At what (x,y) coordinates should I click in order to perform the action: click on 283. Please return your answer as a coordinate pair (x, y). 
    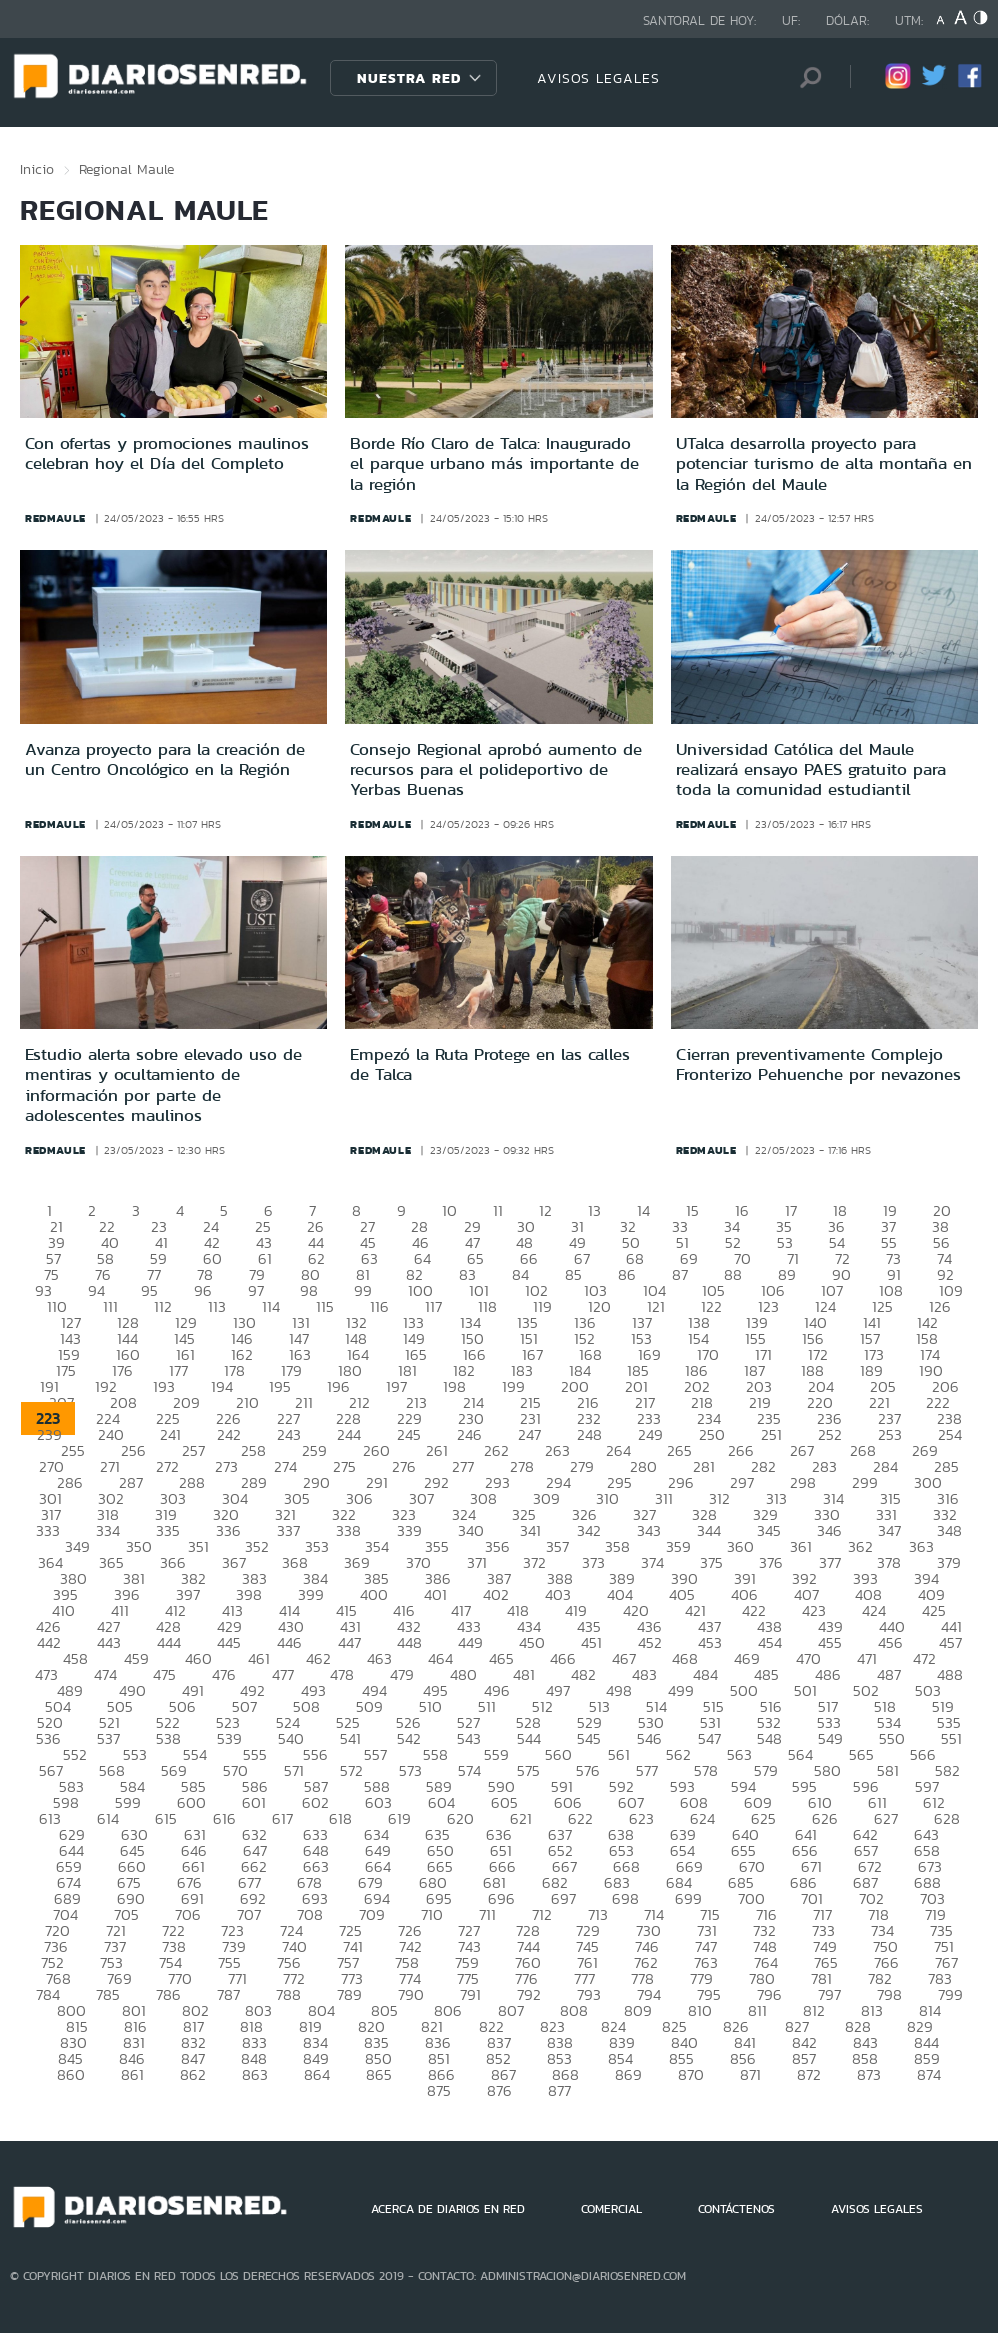
    Looking at the image, I should click on (824, 1466).